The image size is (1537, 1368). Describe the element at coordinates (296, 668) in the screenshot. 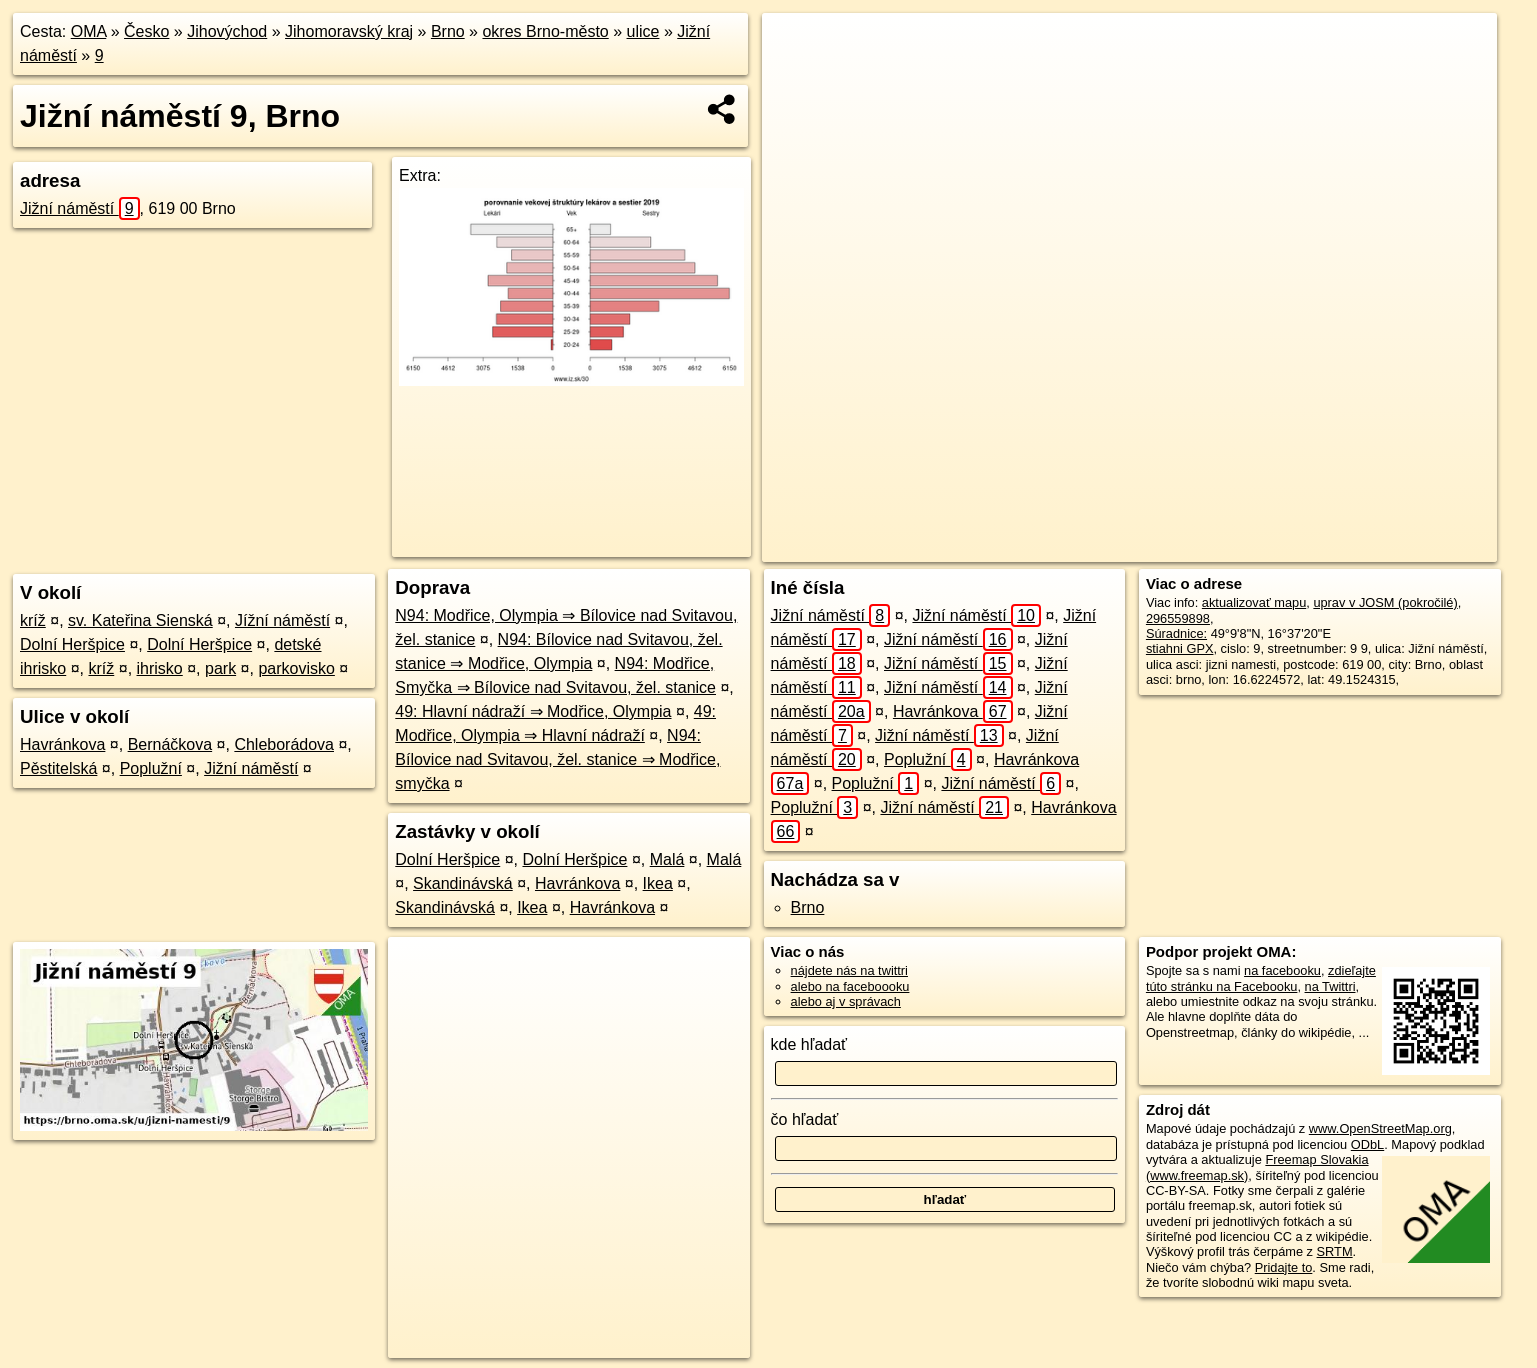

I see `parkovisko` at that location.